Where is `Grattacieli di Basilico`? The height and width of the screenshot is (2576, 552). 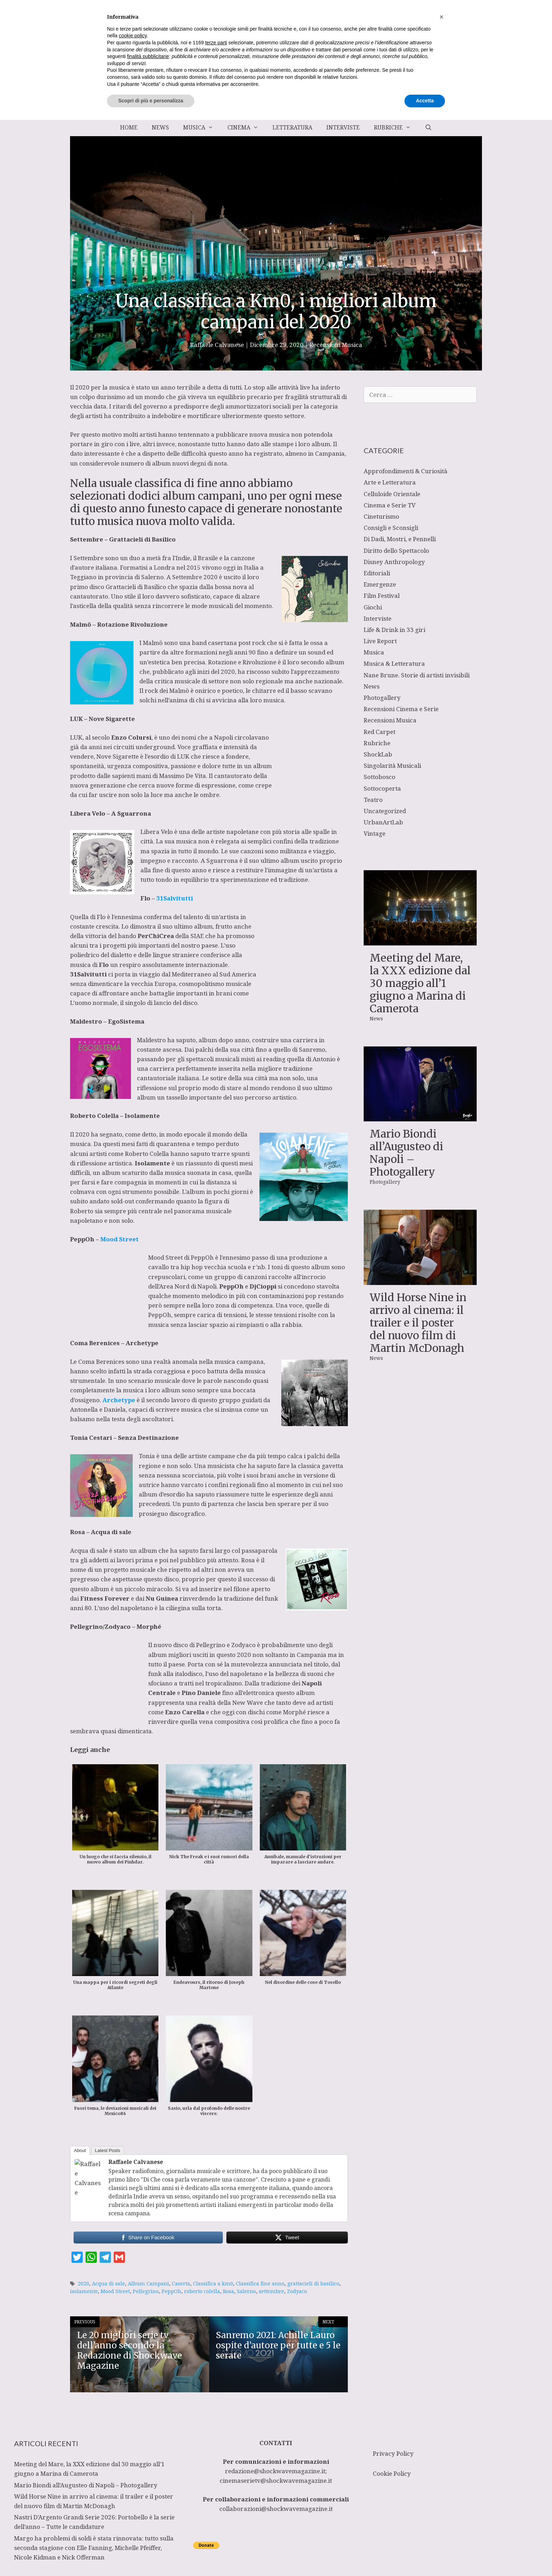
Grattacieli di Basilico is located at coordinates (142, 539).